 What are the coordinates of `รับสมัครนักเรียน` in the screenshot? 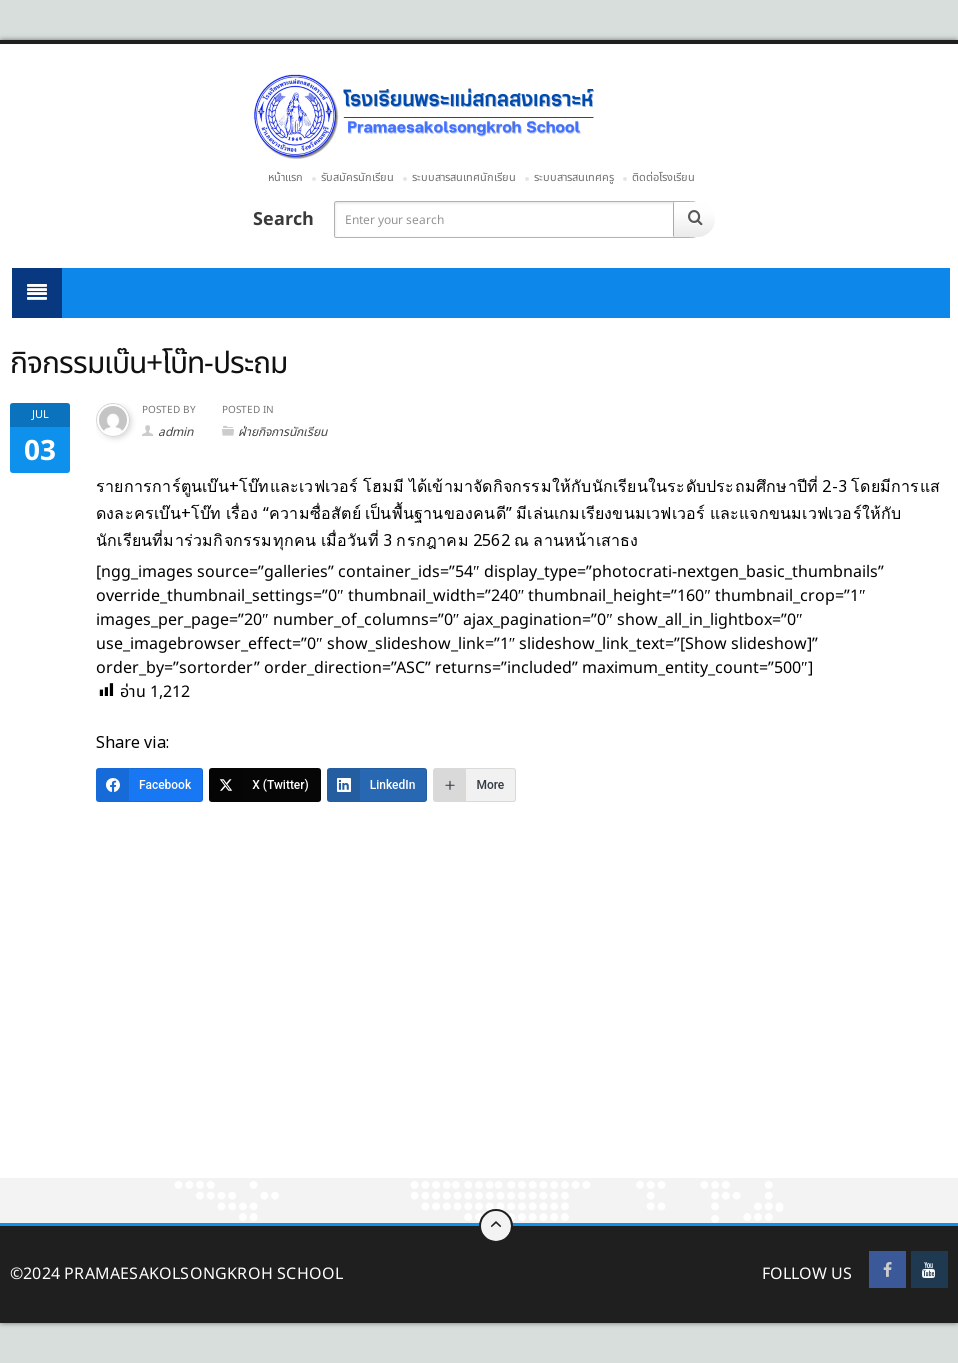 It's located at (357, 177).